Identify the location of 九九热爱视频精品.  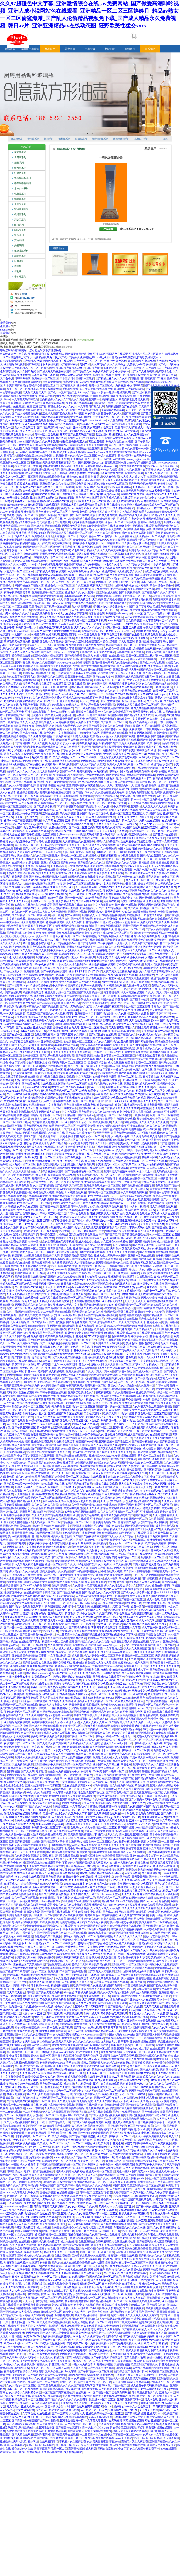
(62, 1262).